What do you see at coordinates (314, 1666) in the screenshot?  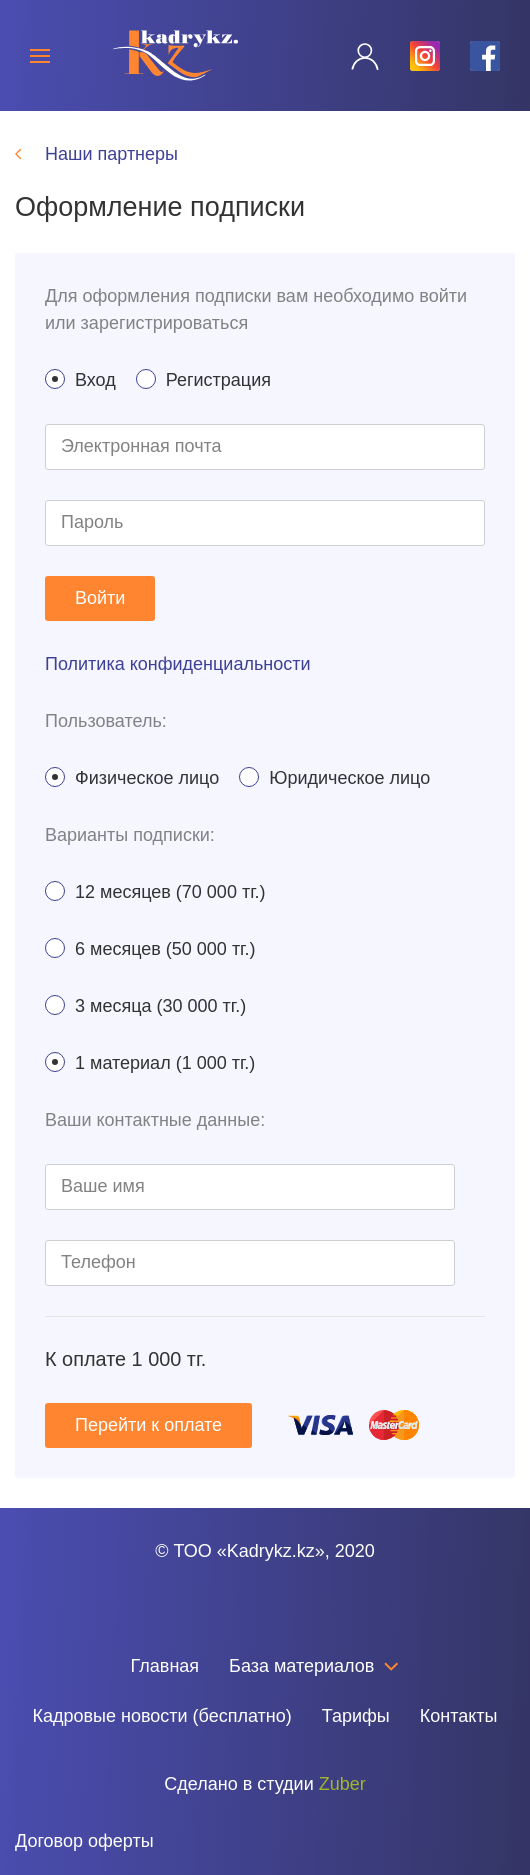 I see `База материалов` at bounding box center [314, 1666].